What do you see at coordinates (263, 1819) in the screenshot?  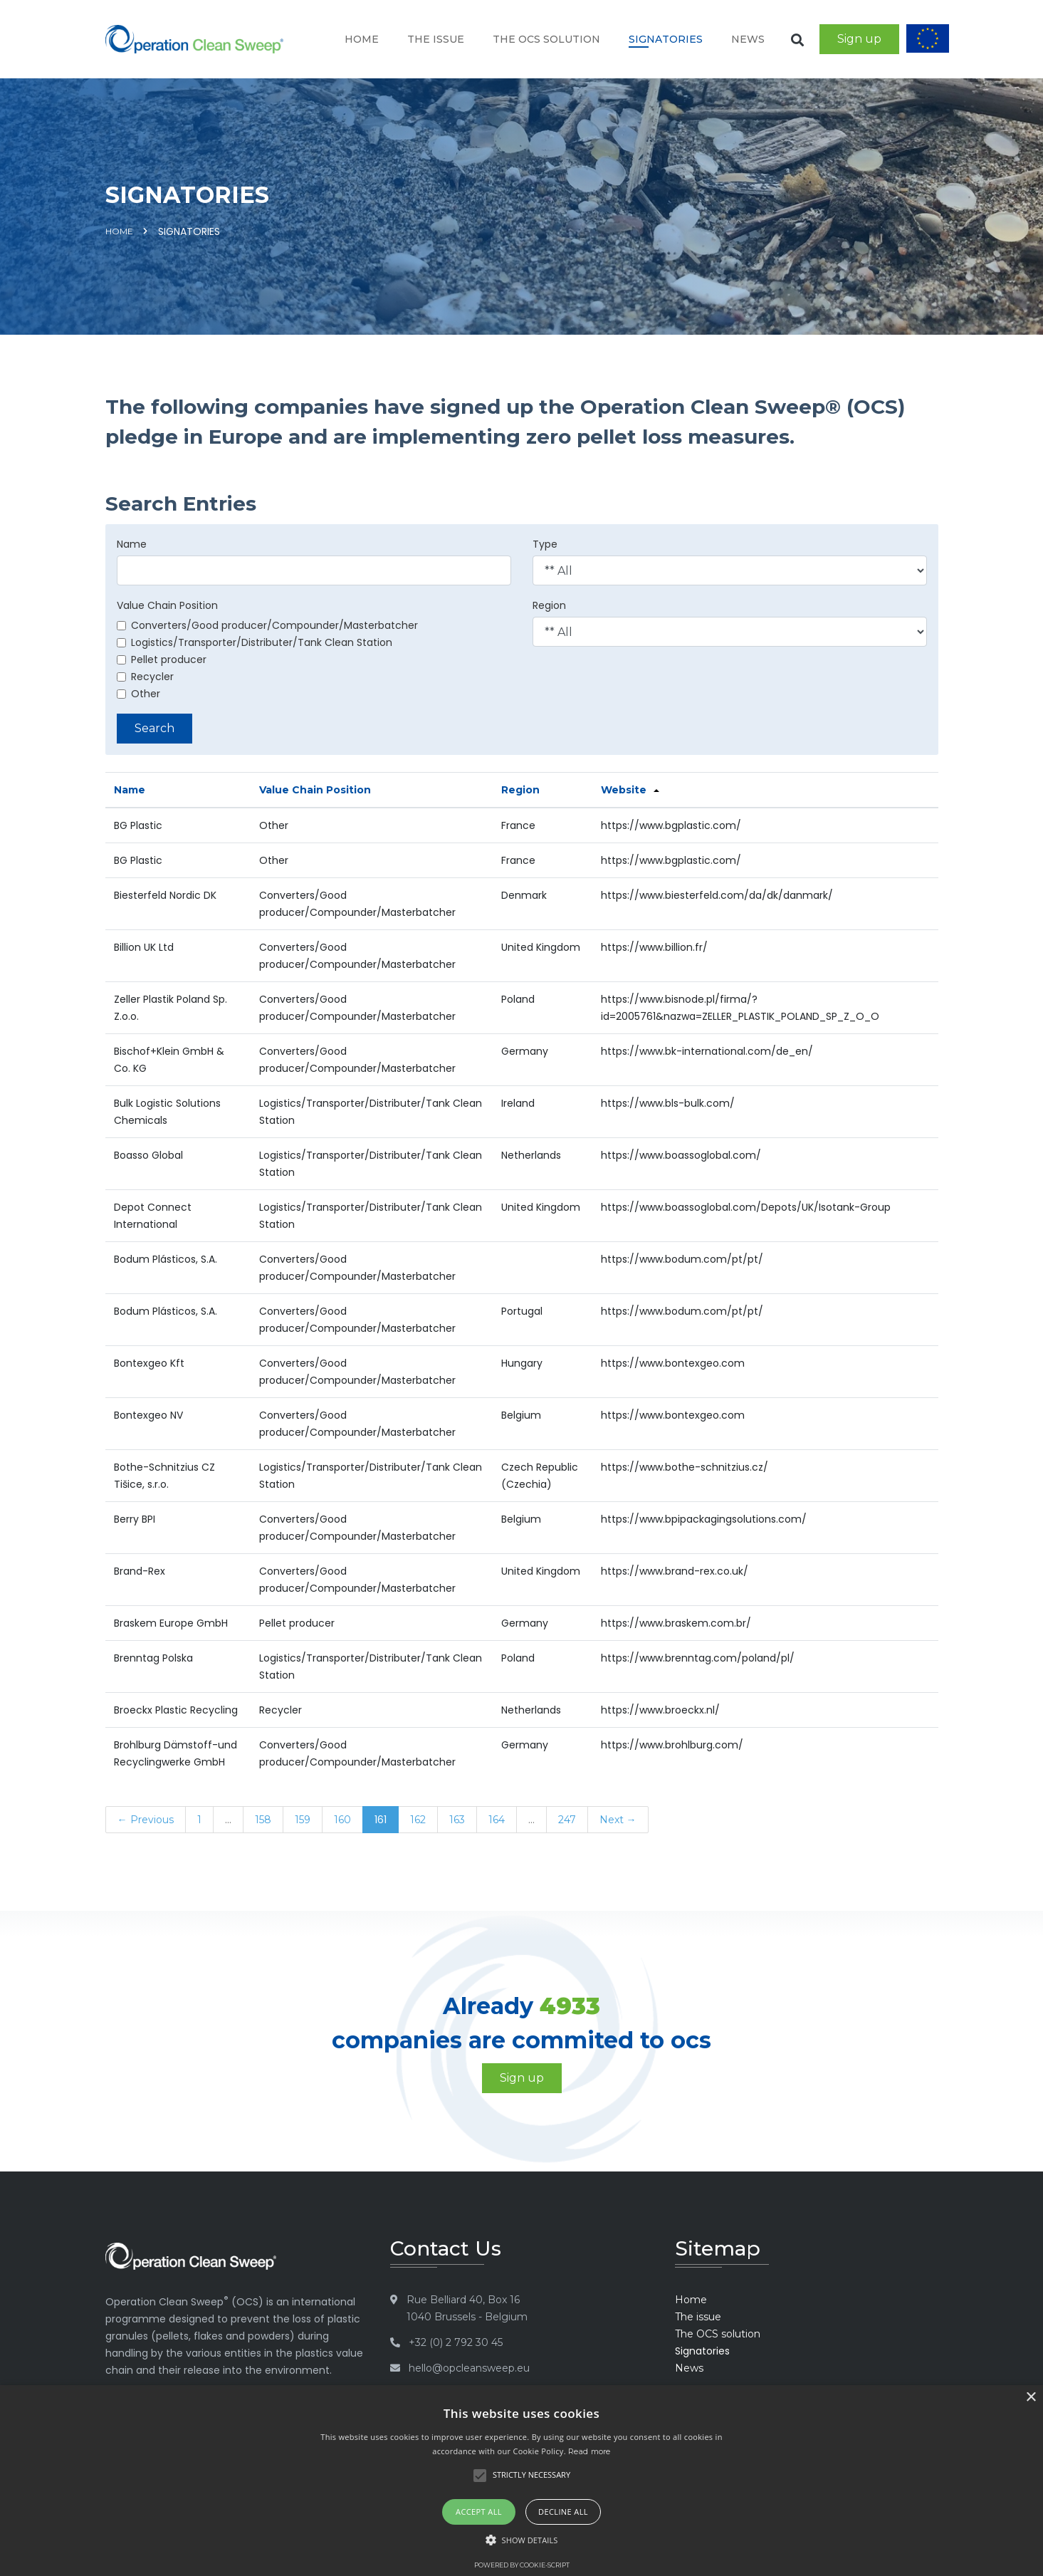 I see `158` at bounding box center [263, 1819].